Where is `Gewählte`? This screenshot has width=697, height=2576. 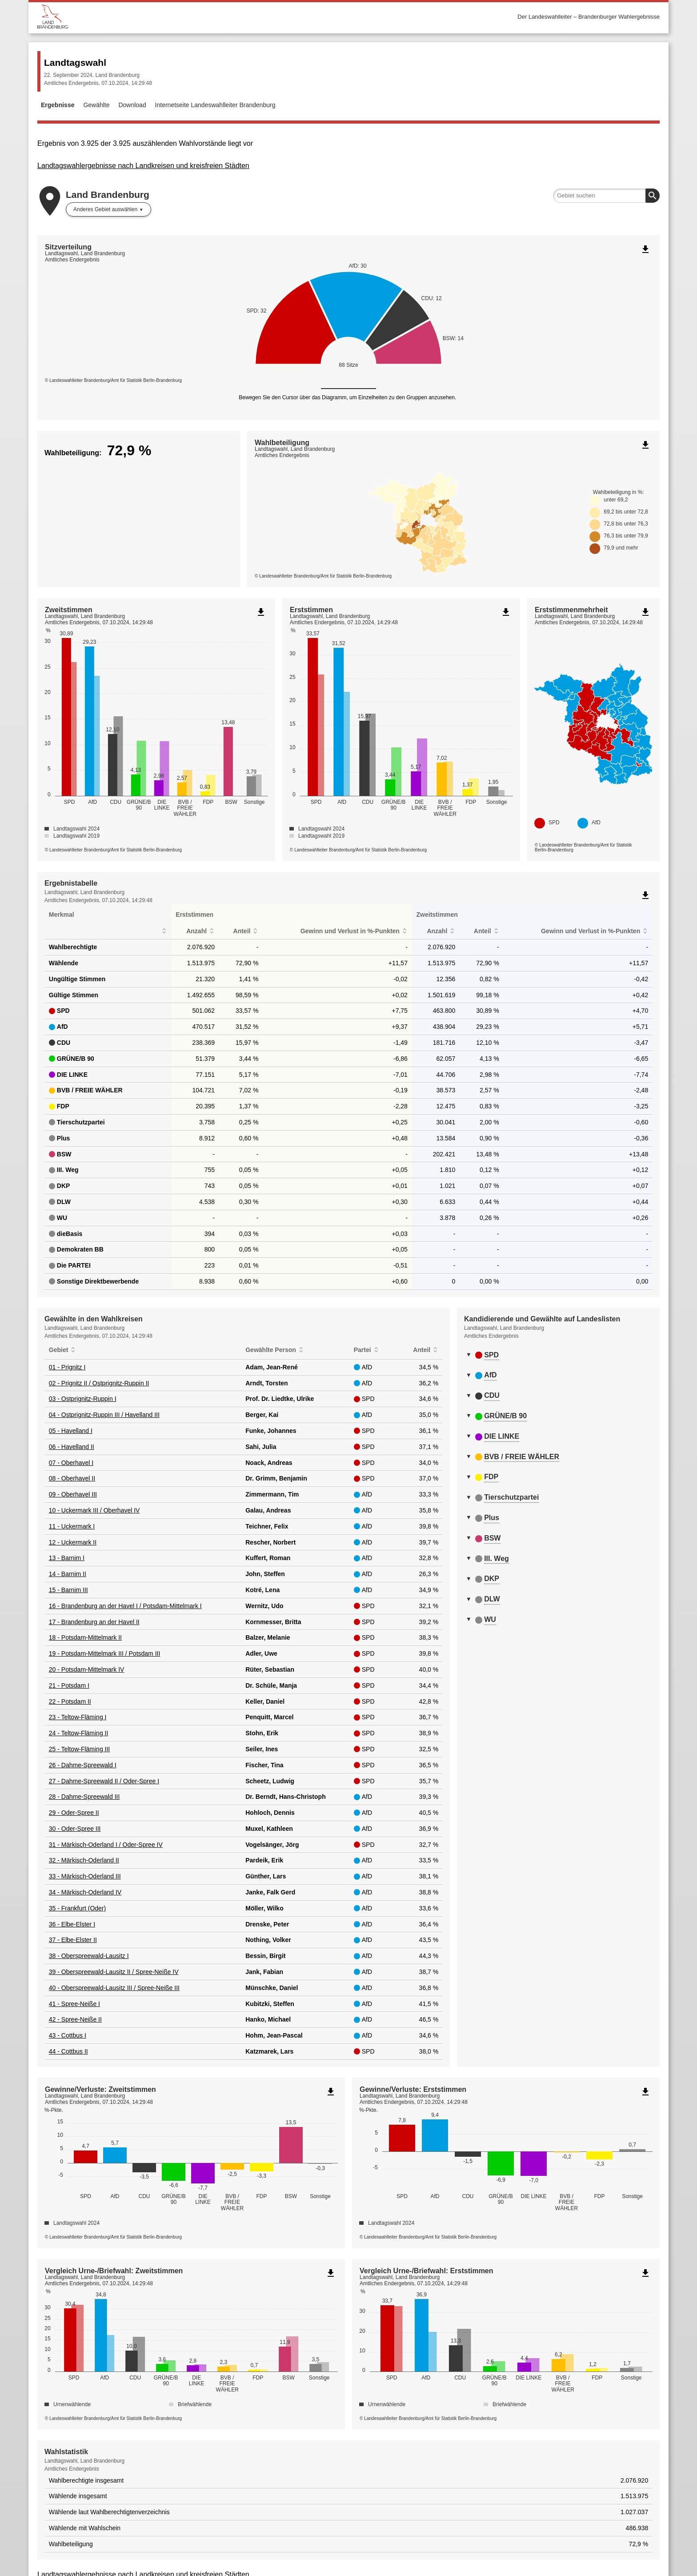 Gewählte is located at coordinates (96, 104).